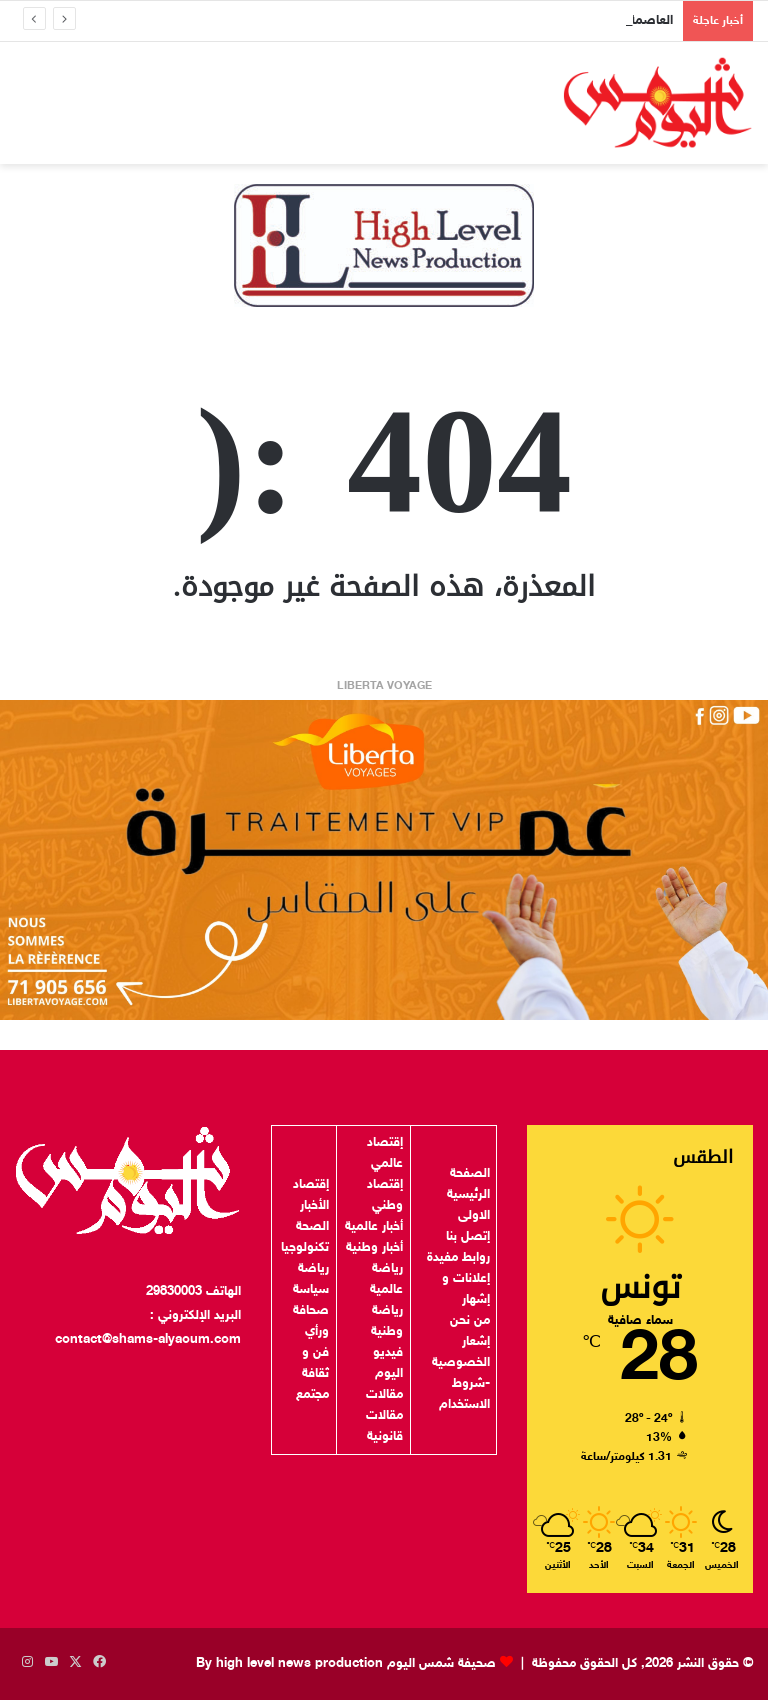 Image resolution: width=768 pixels, height=1700 pixels. What do you see at coordinates (468, 1237) in the screenshot?
I see `إتصل بنا` at bounding box center [468, 1237].